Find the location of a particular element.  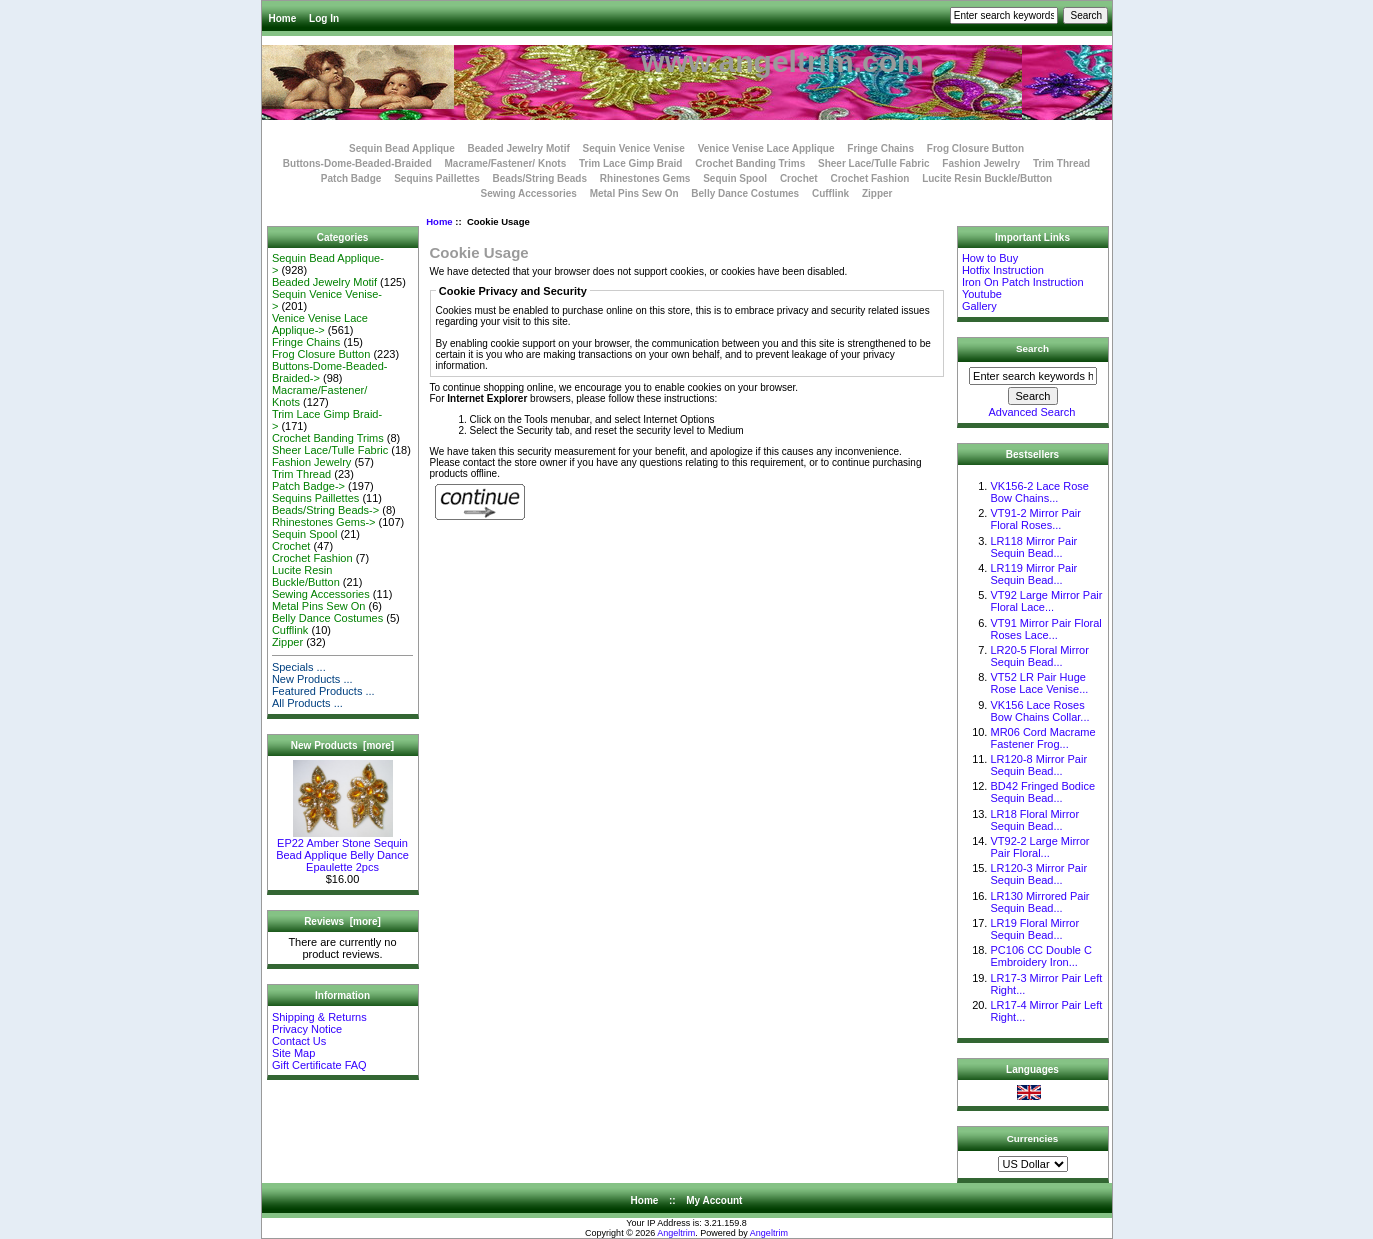

Fringe Chains is located at coordinates (880, 148).